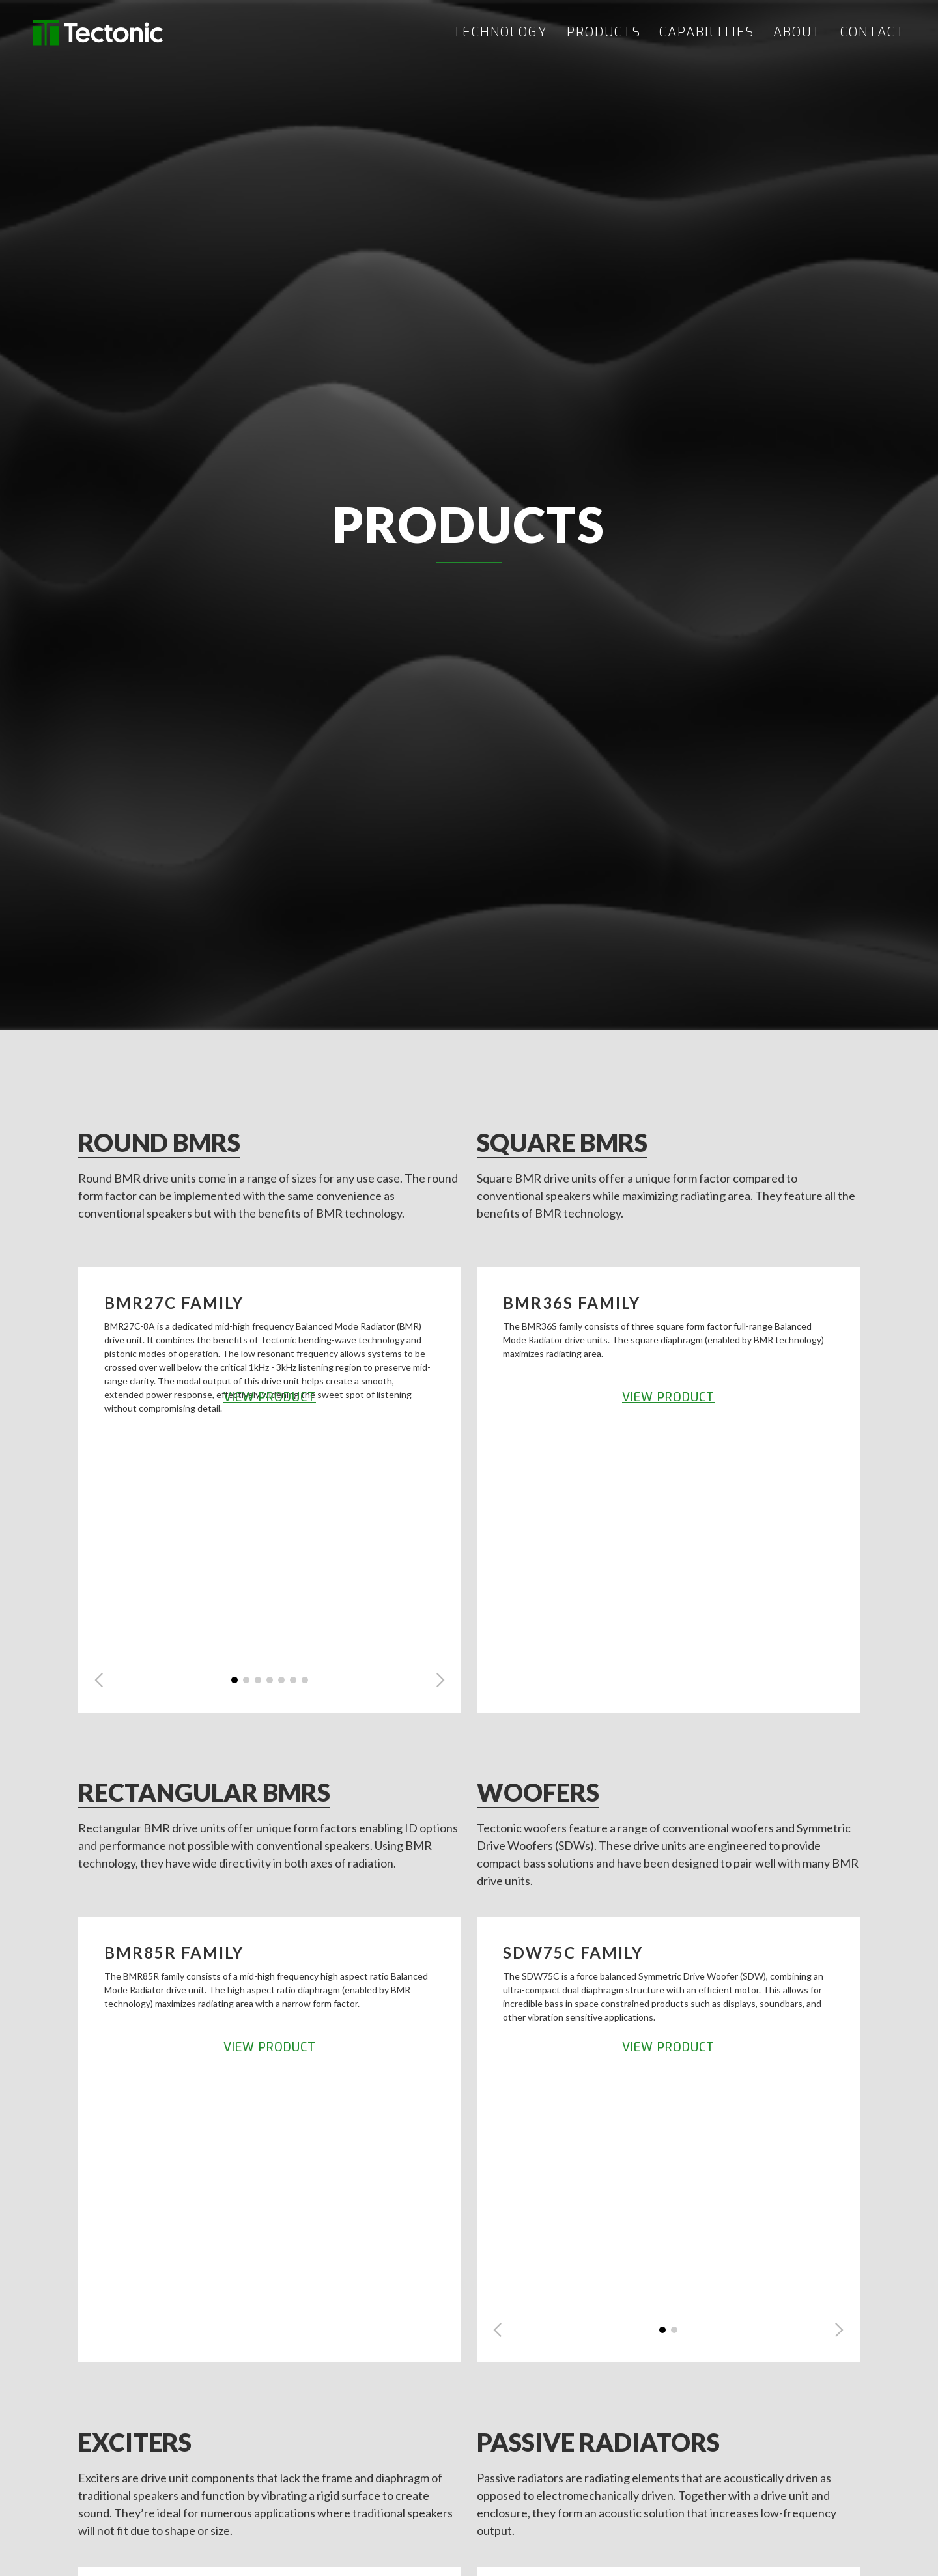  What do you see at coordinates (604, 32) in the screenshot?
I see `PRODUCTS` at bounding box center [604, 32].